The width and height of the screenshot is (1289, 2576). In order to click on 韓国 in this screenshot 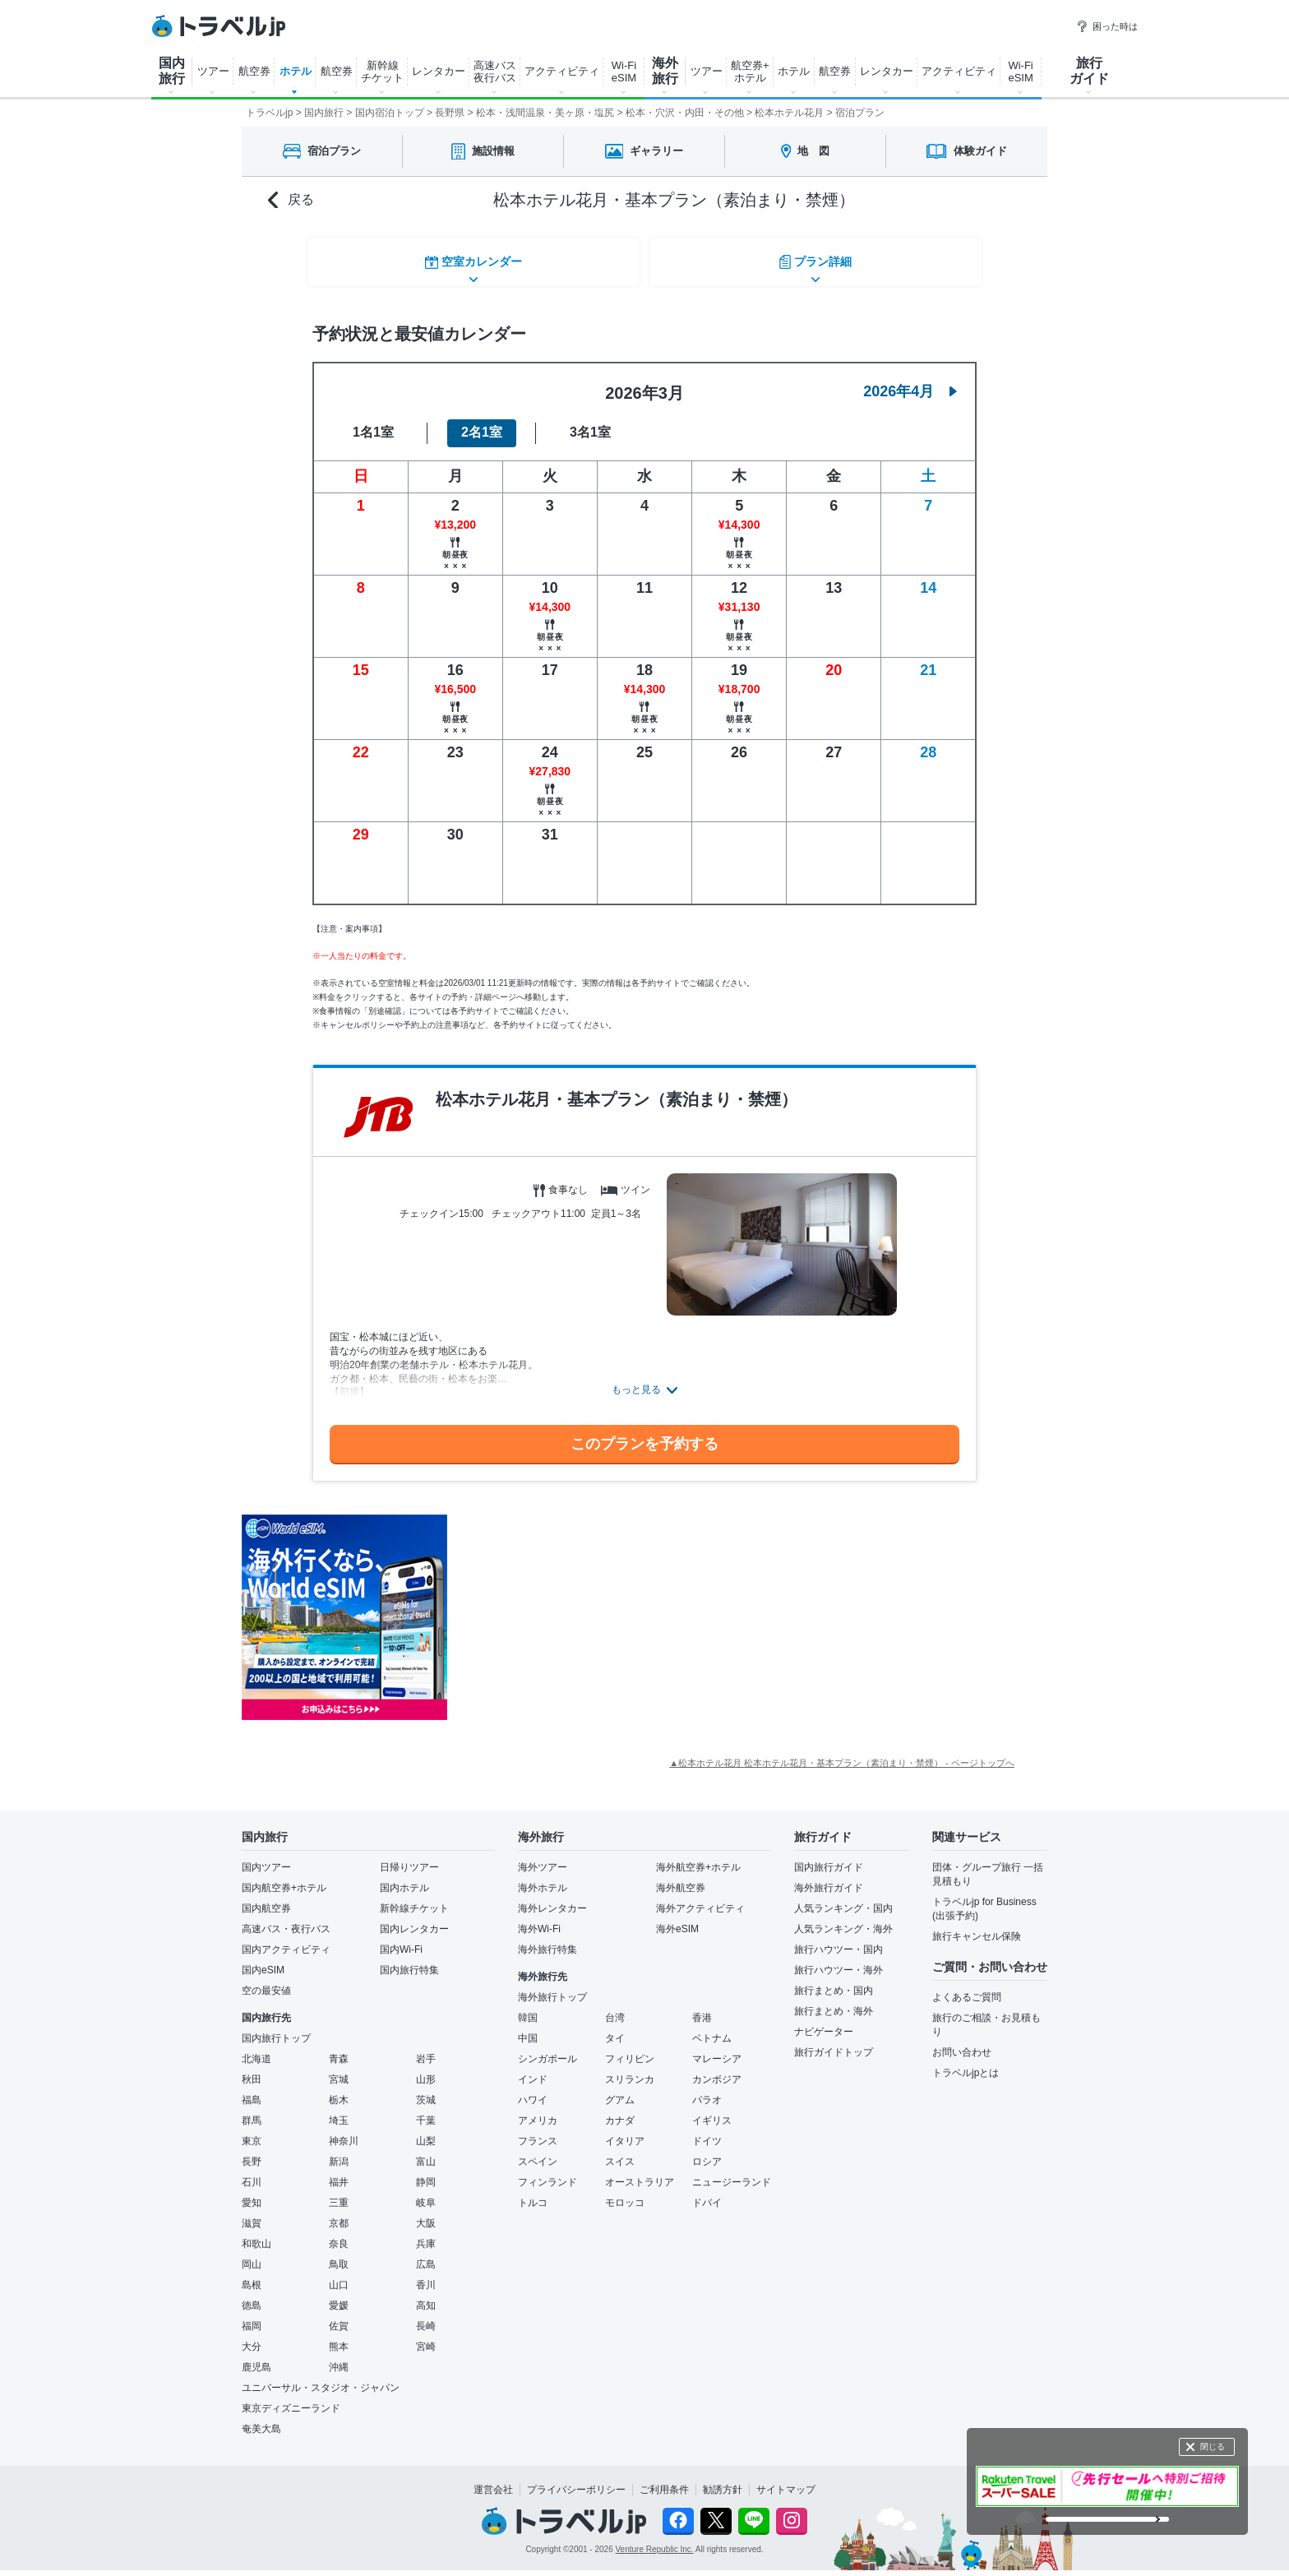, I will do `click(528, 2008)`.